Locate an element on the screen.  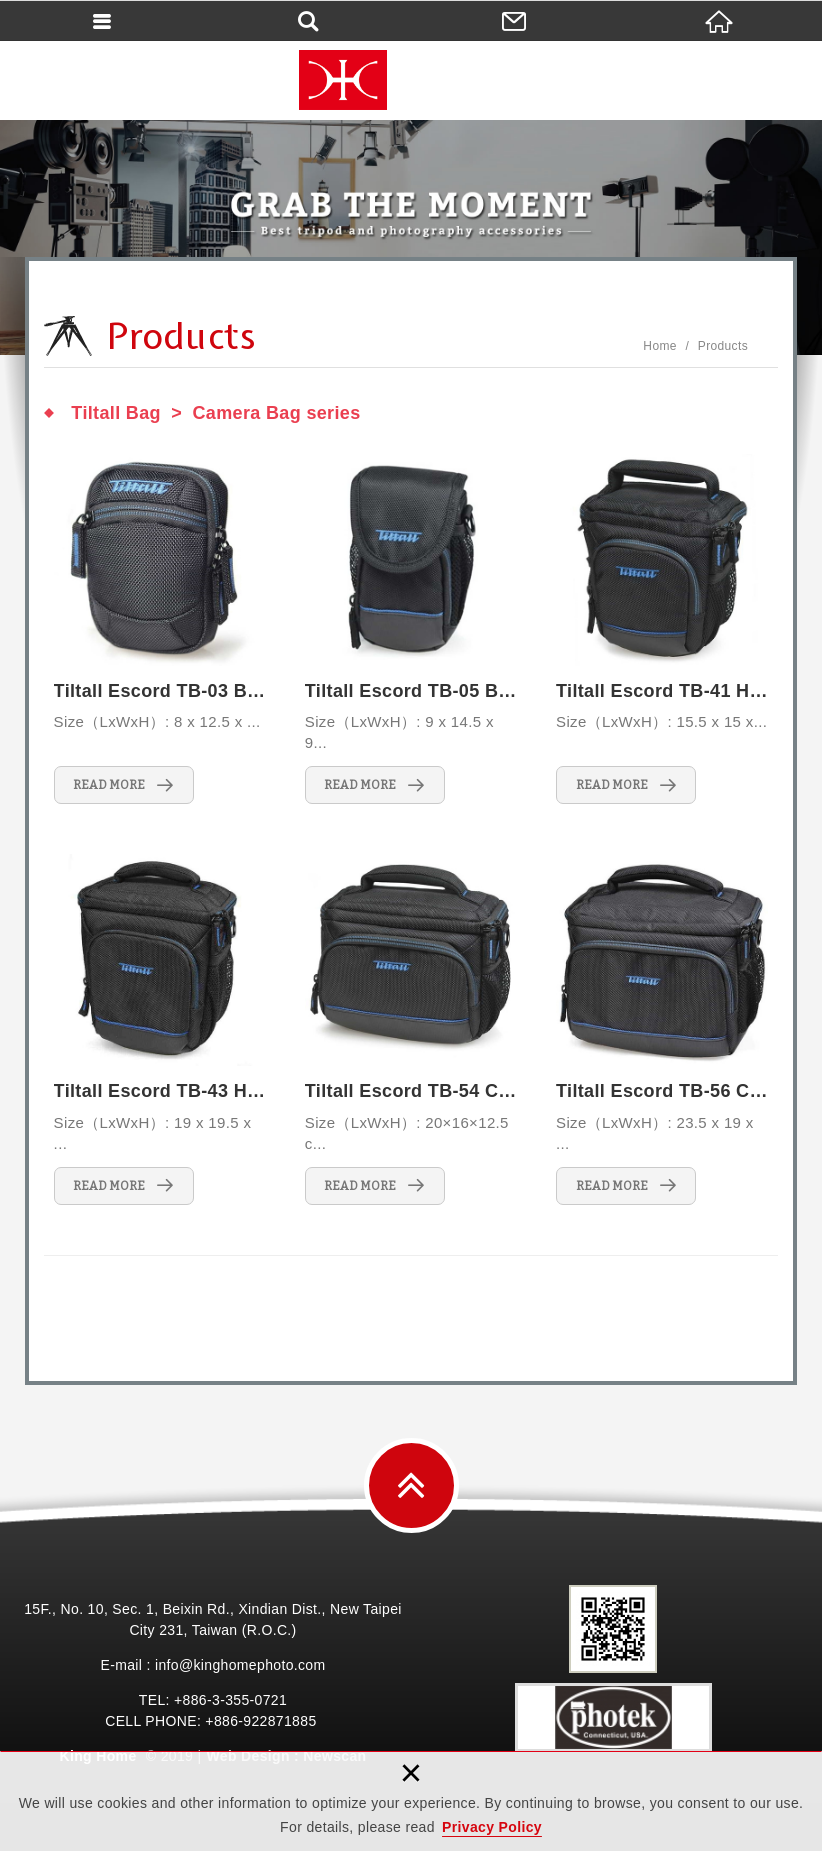
Home is located at coordinates (659, 346).